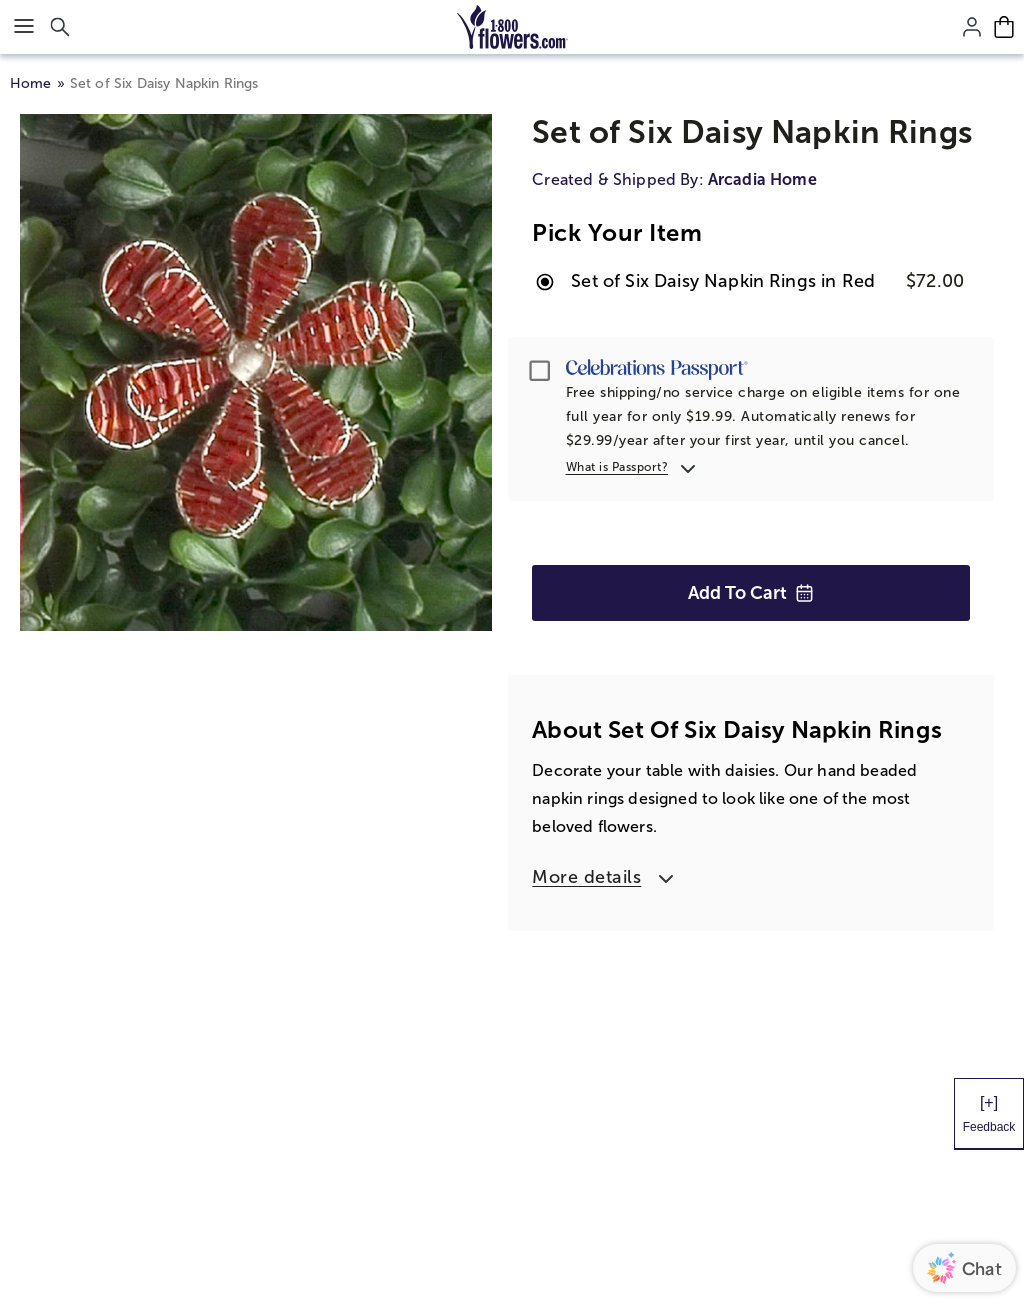  Describe the element at coordinates (512, 27) in the screenshot. I see `[Mobile-Logo]` at that location.